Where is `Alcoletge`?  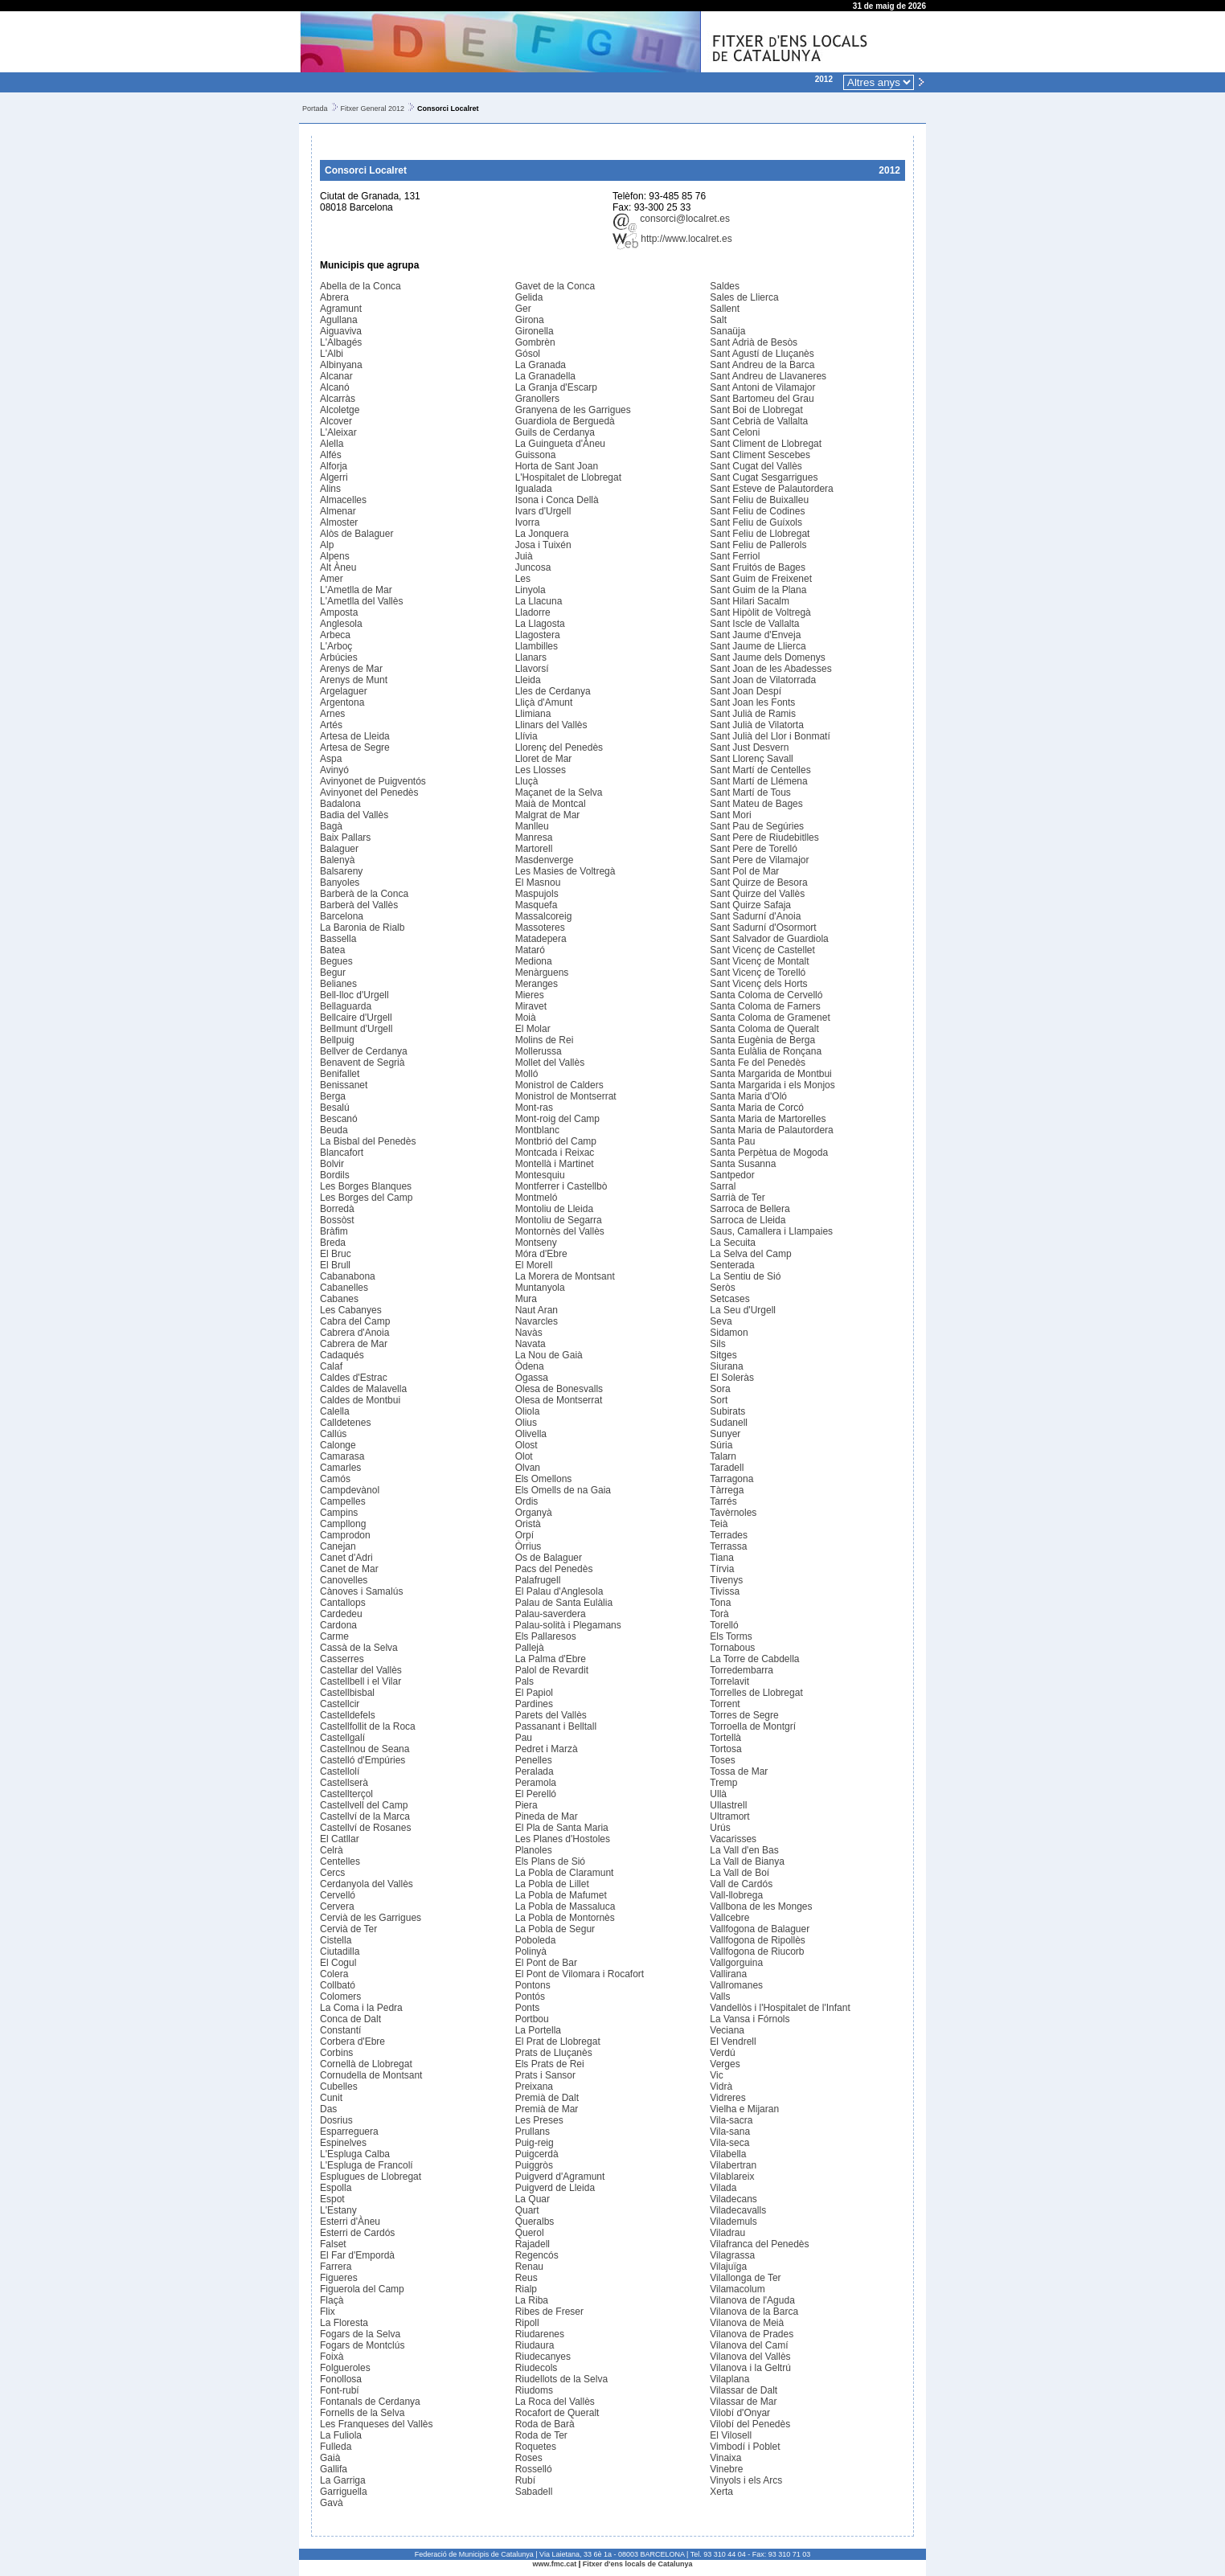
Alcoletge is located at coordinates (339, 410).